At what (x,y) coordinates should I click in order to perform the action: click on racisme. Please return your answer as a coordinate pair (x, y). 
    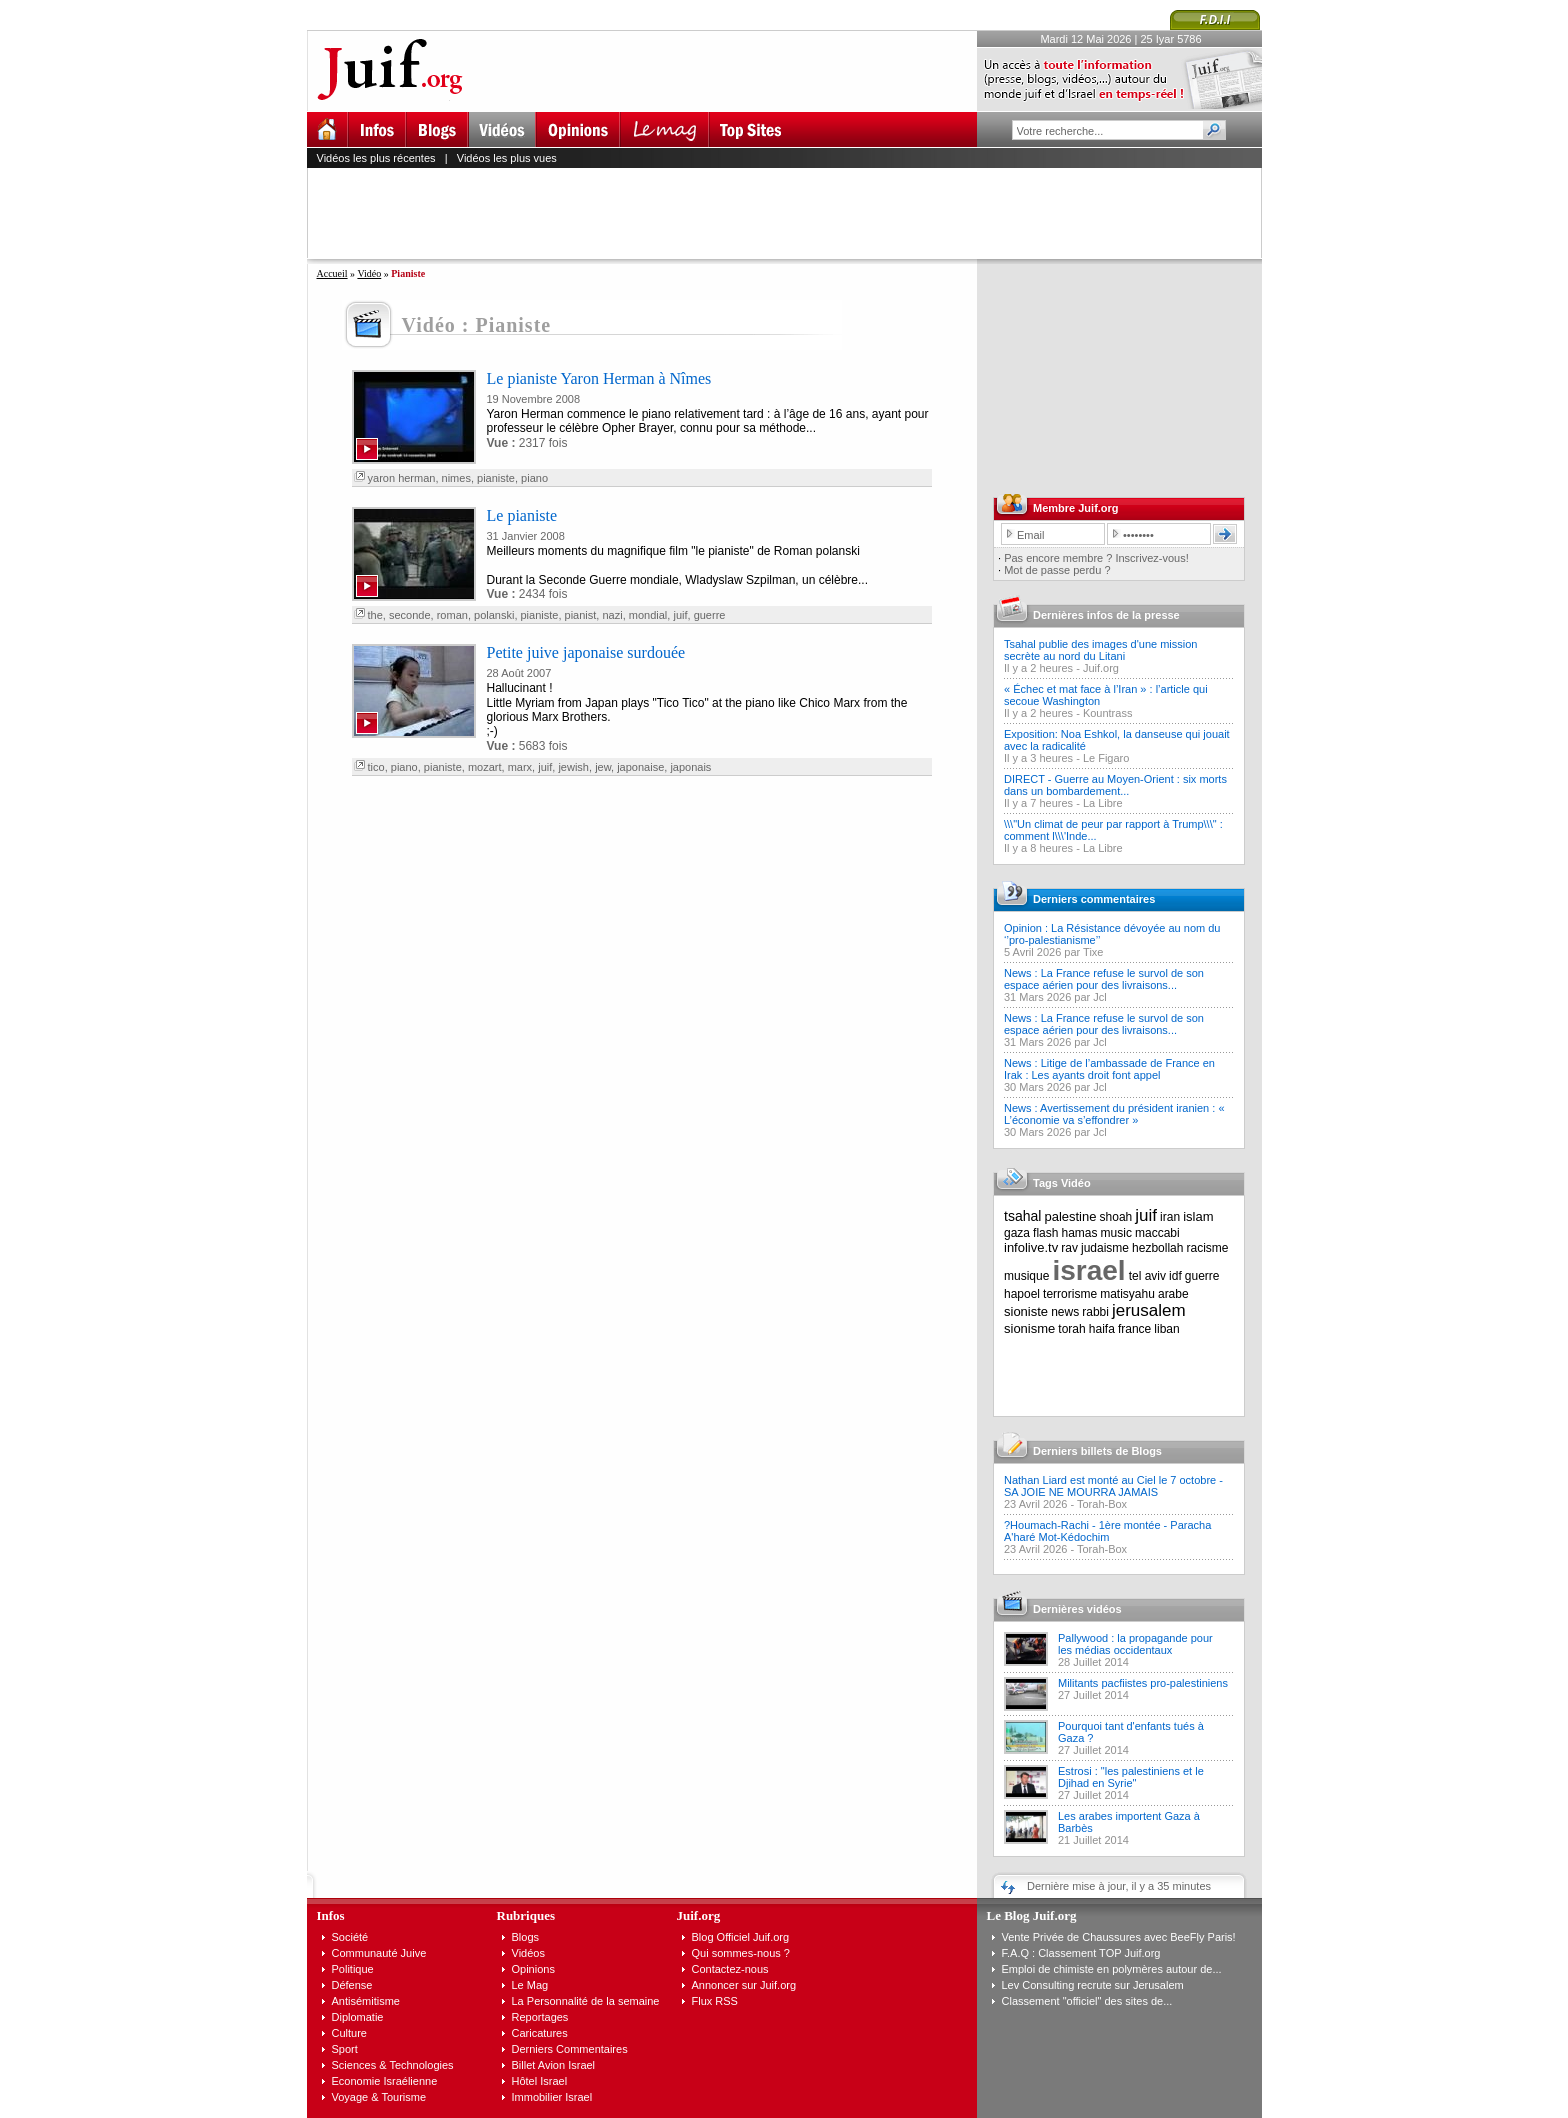
    Looking at the image, I should click on (1208, 1248).